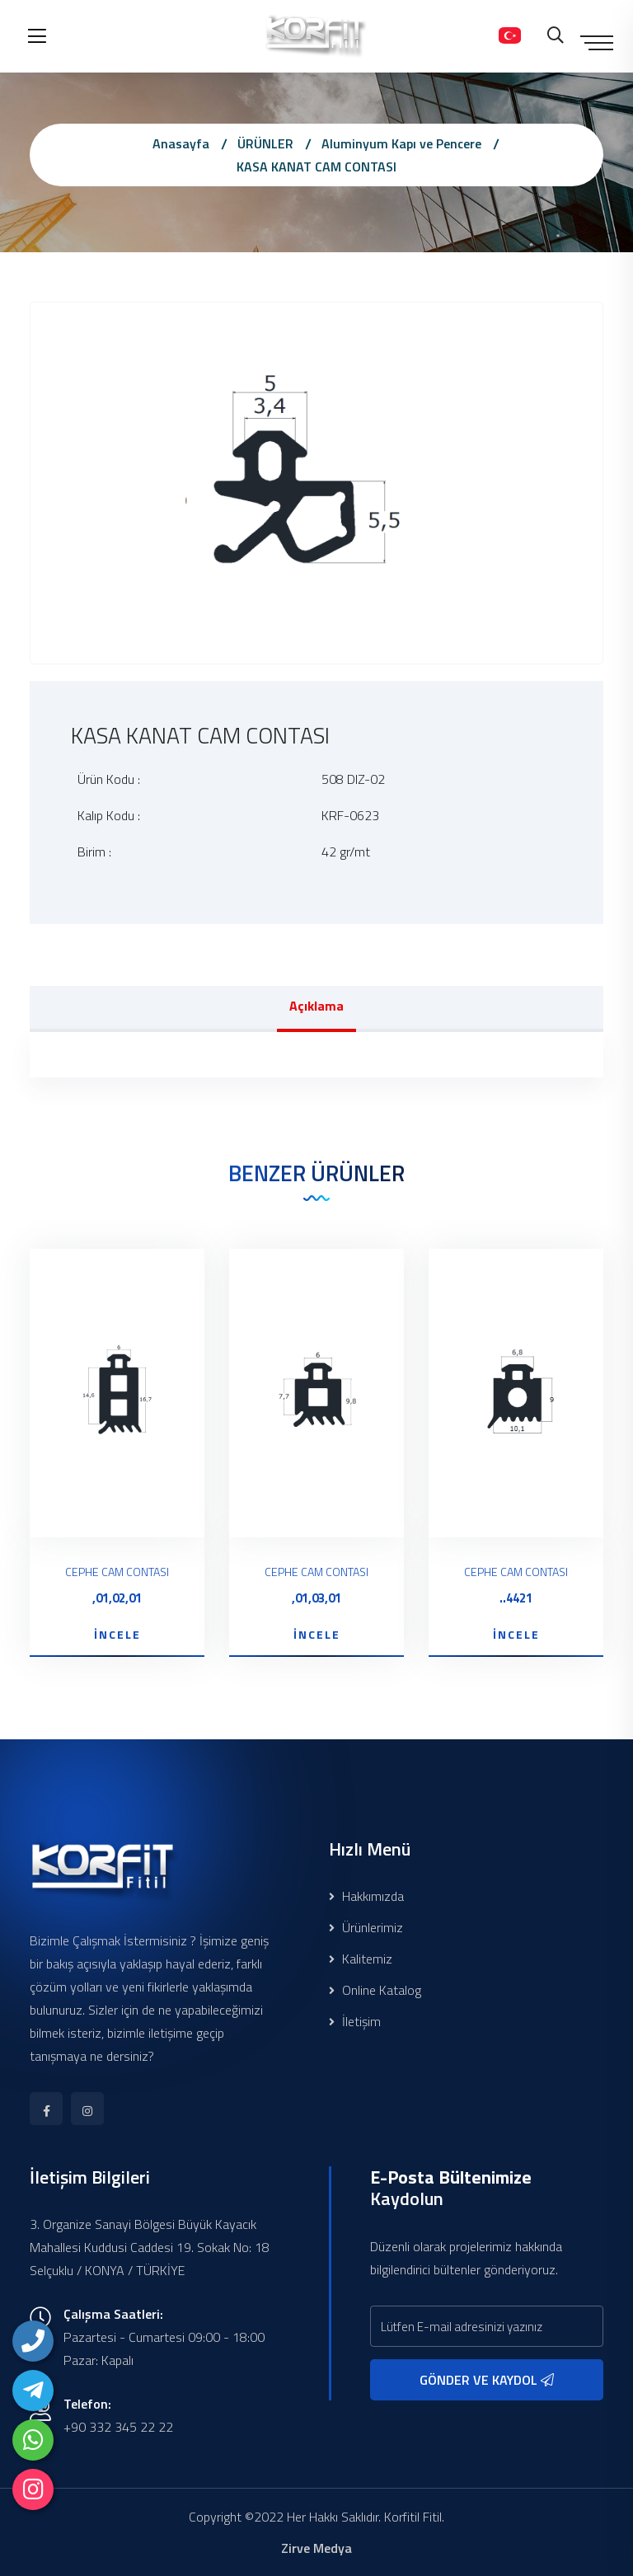 The image size is (633, 2576). Describe the element at coordinates (355, 2021) in the screenshot. I see `İletişim` at that location.